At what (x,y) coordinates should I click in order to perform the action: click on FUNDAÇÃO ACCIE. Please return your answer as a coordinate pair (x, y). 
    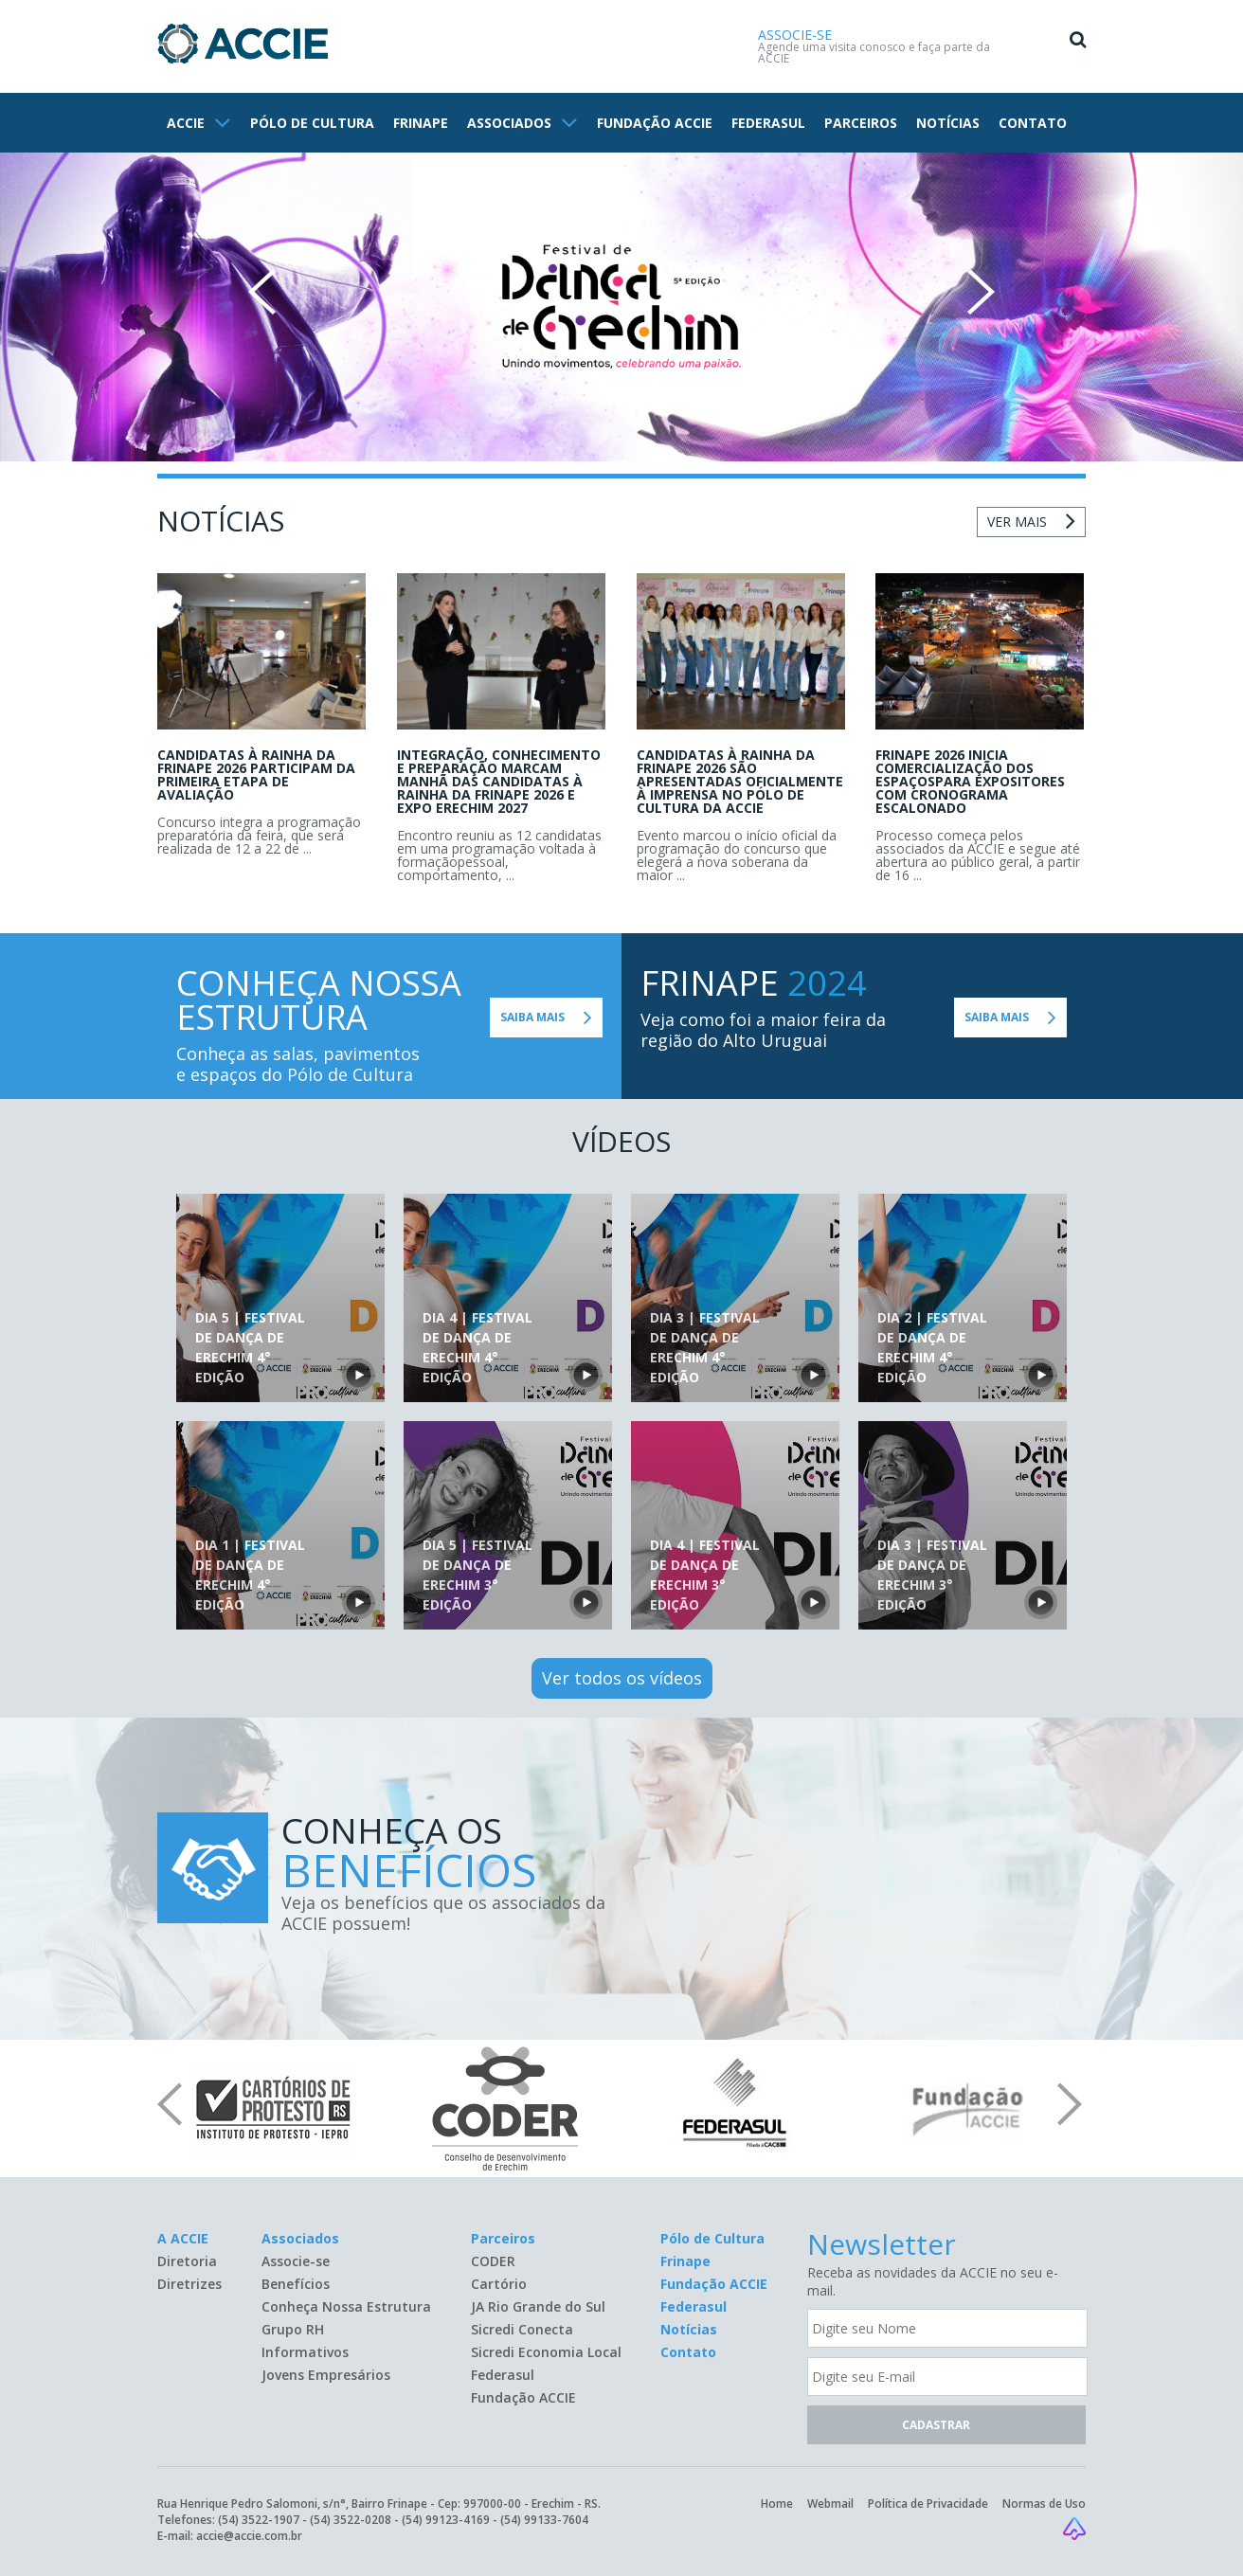
    Looking at the image, I should click on (654, 123).